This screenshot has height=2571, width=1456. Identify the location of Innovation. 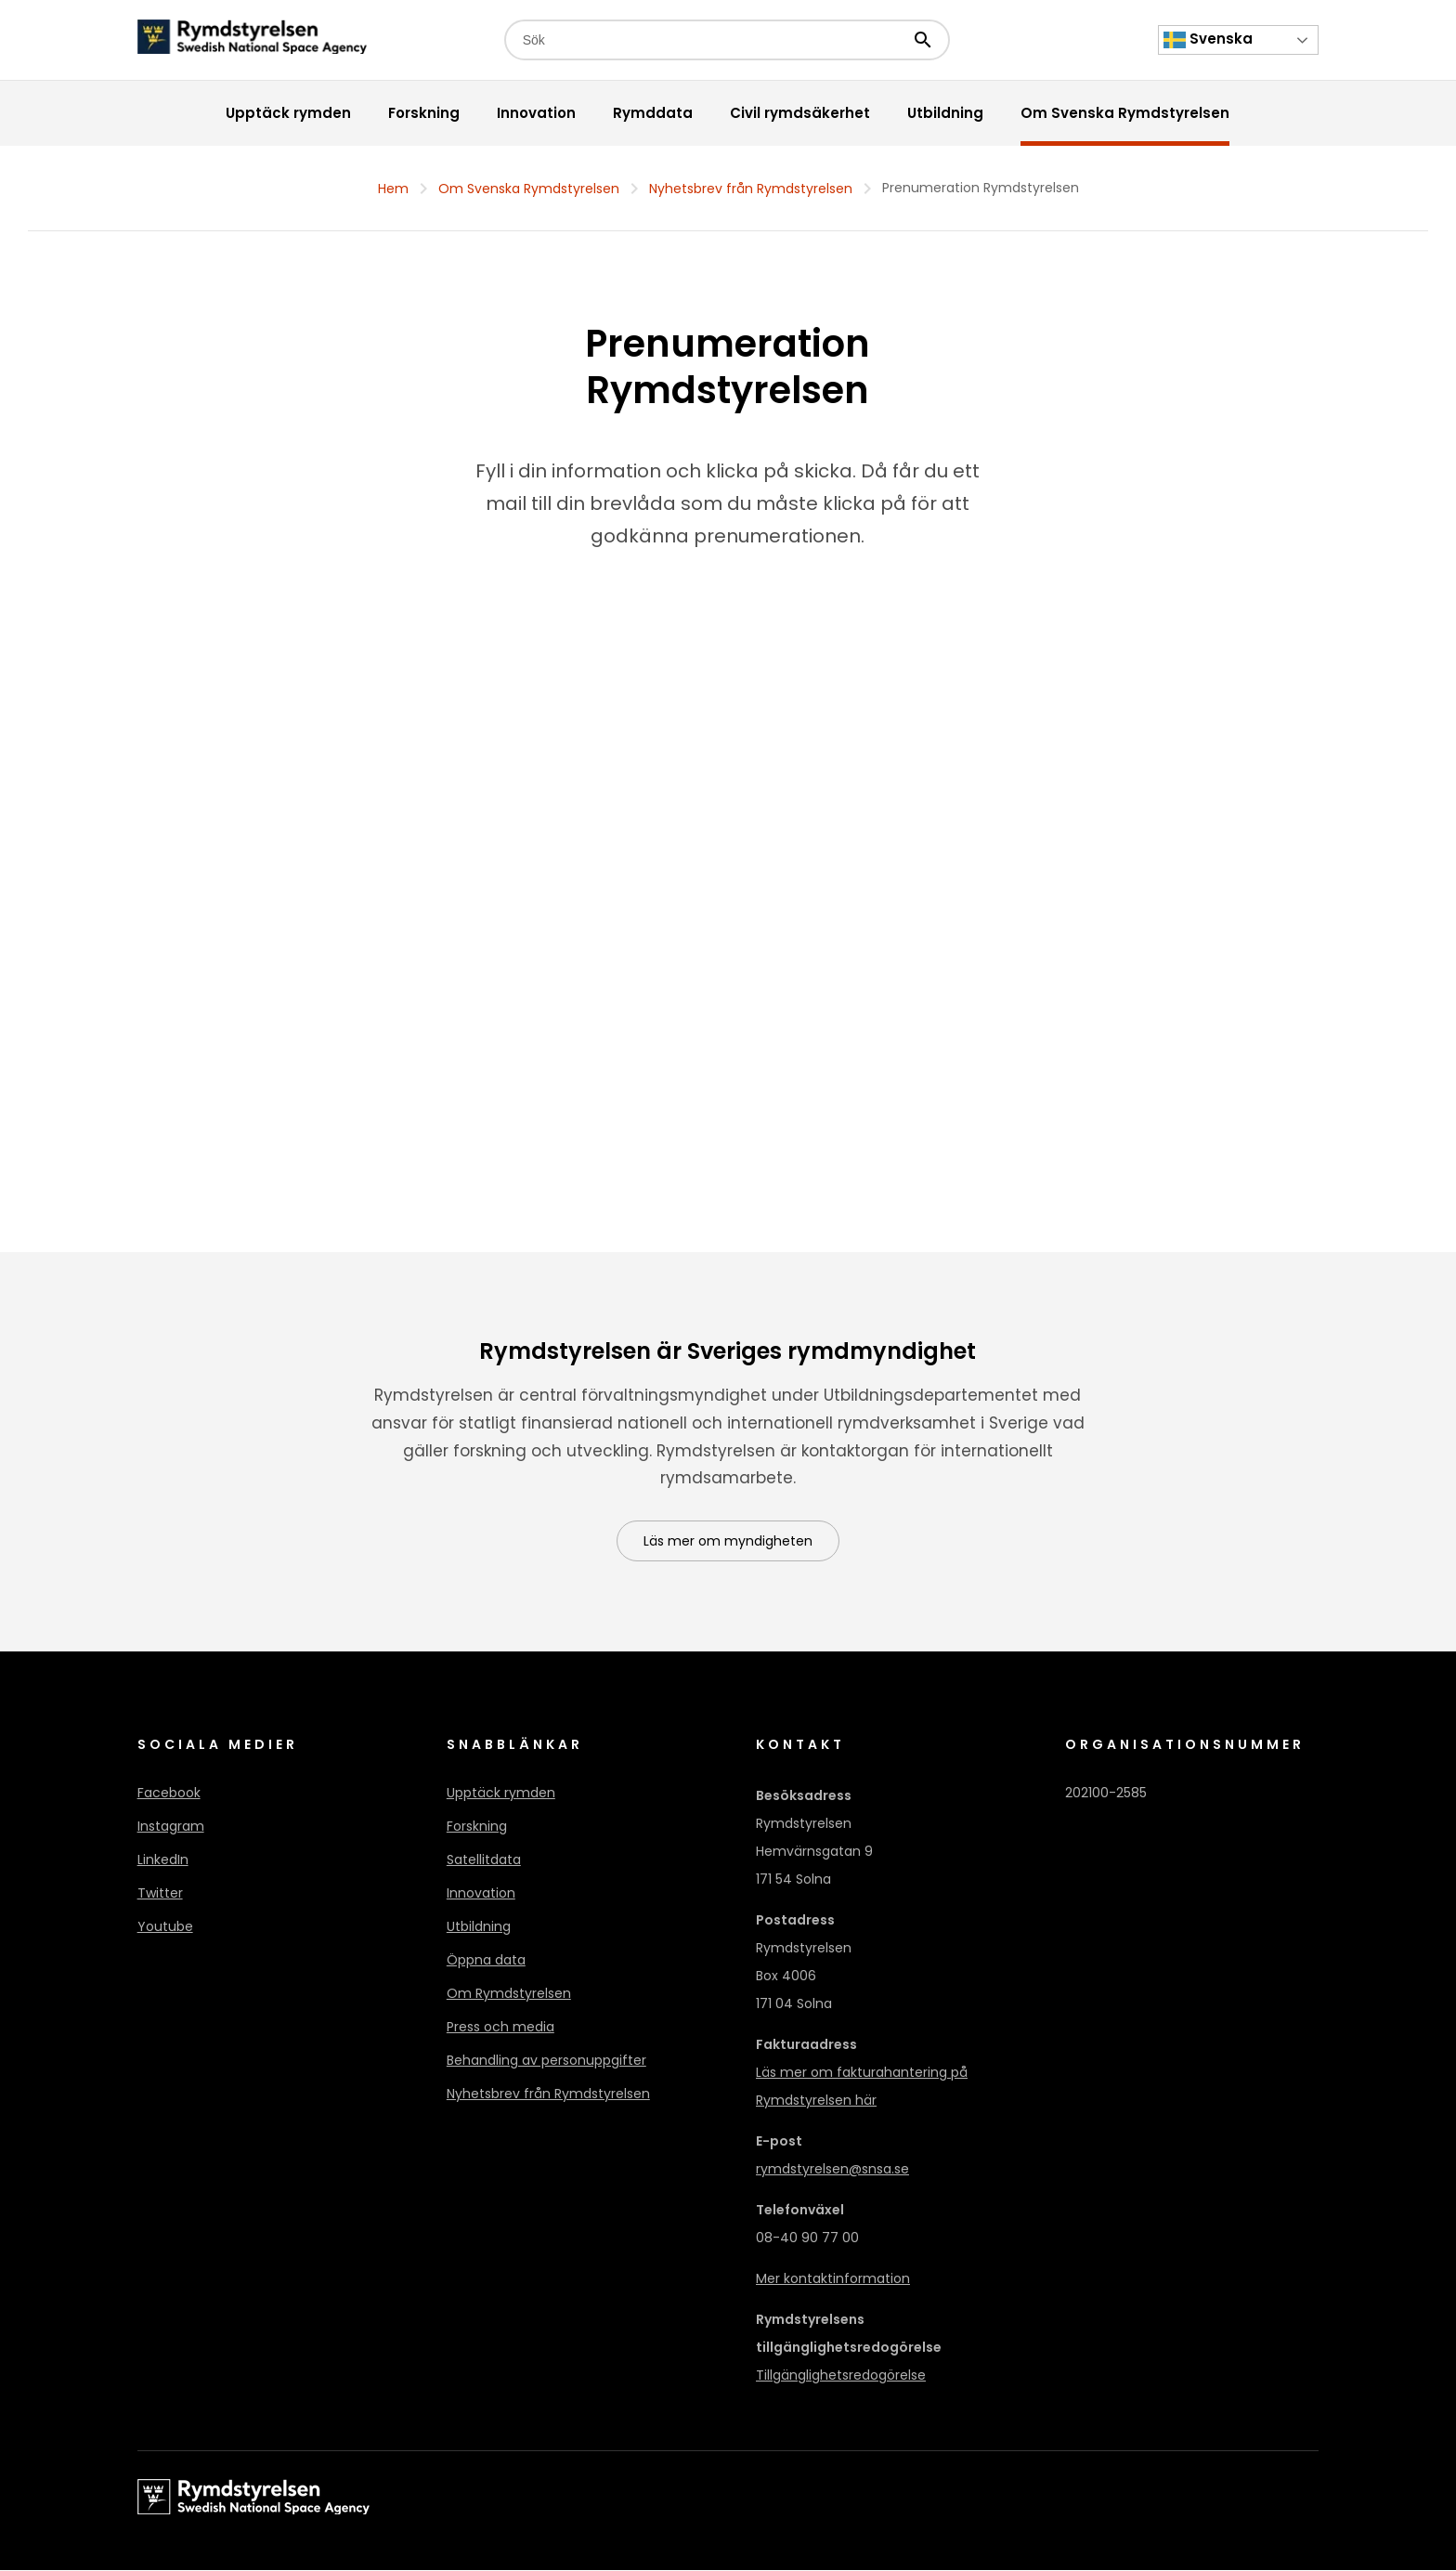
(481, 1894).